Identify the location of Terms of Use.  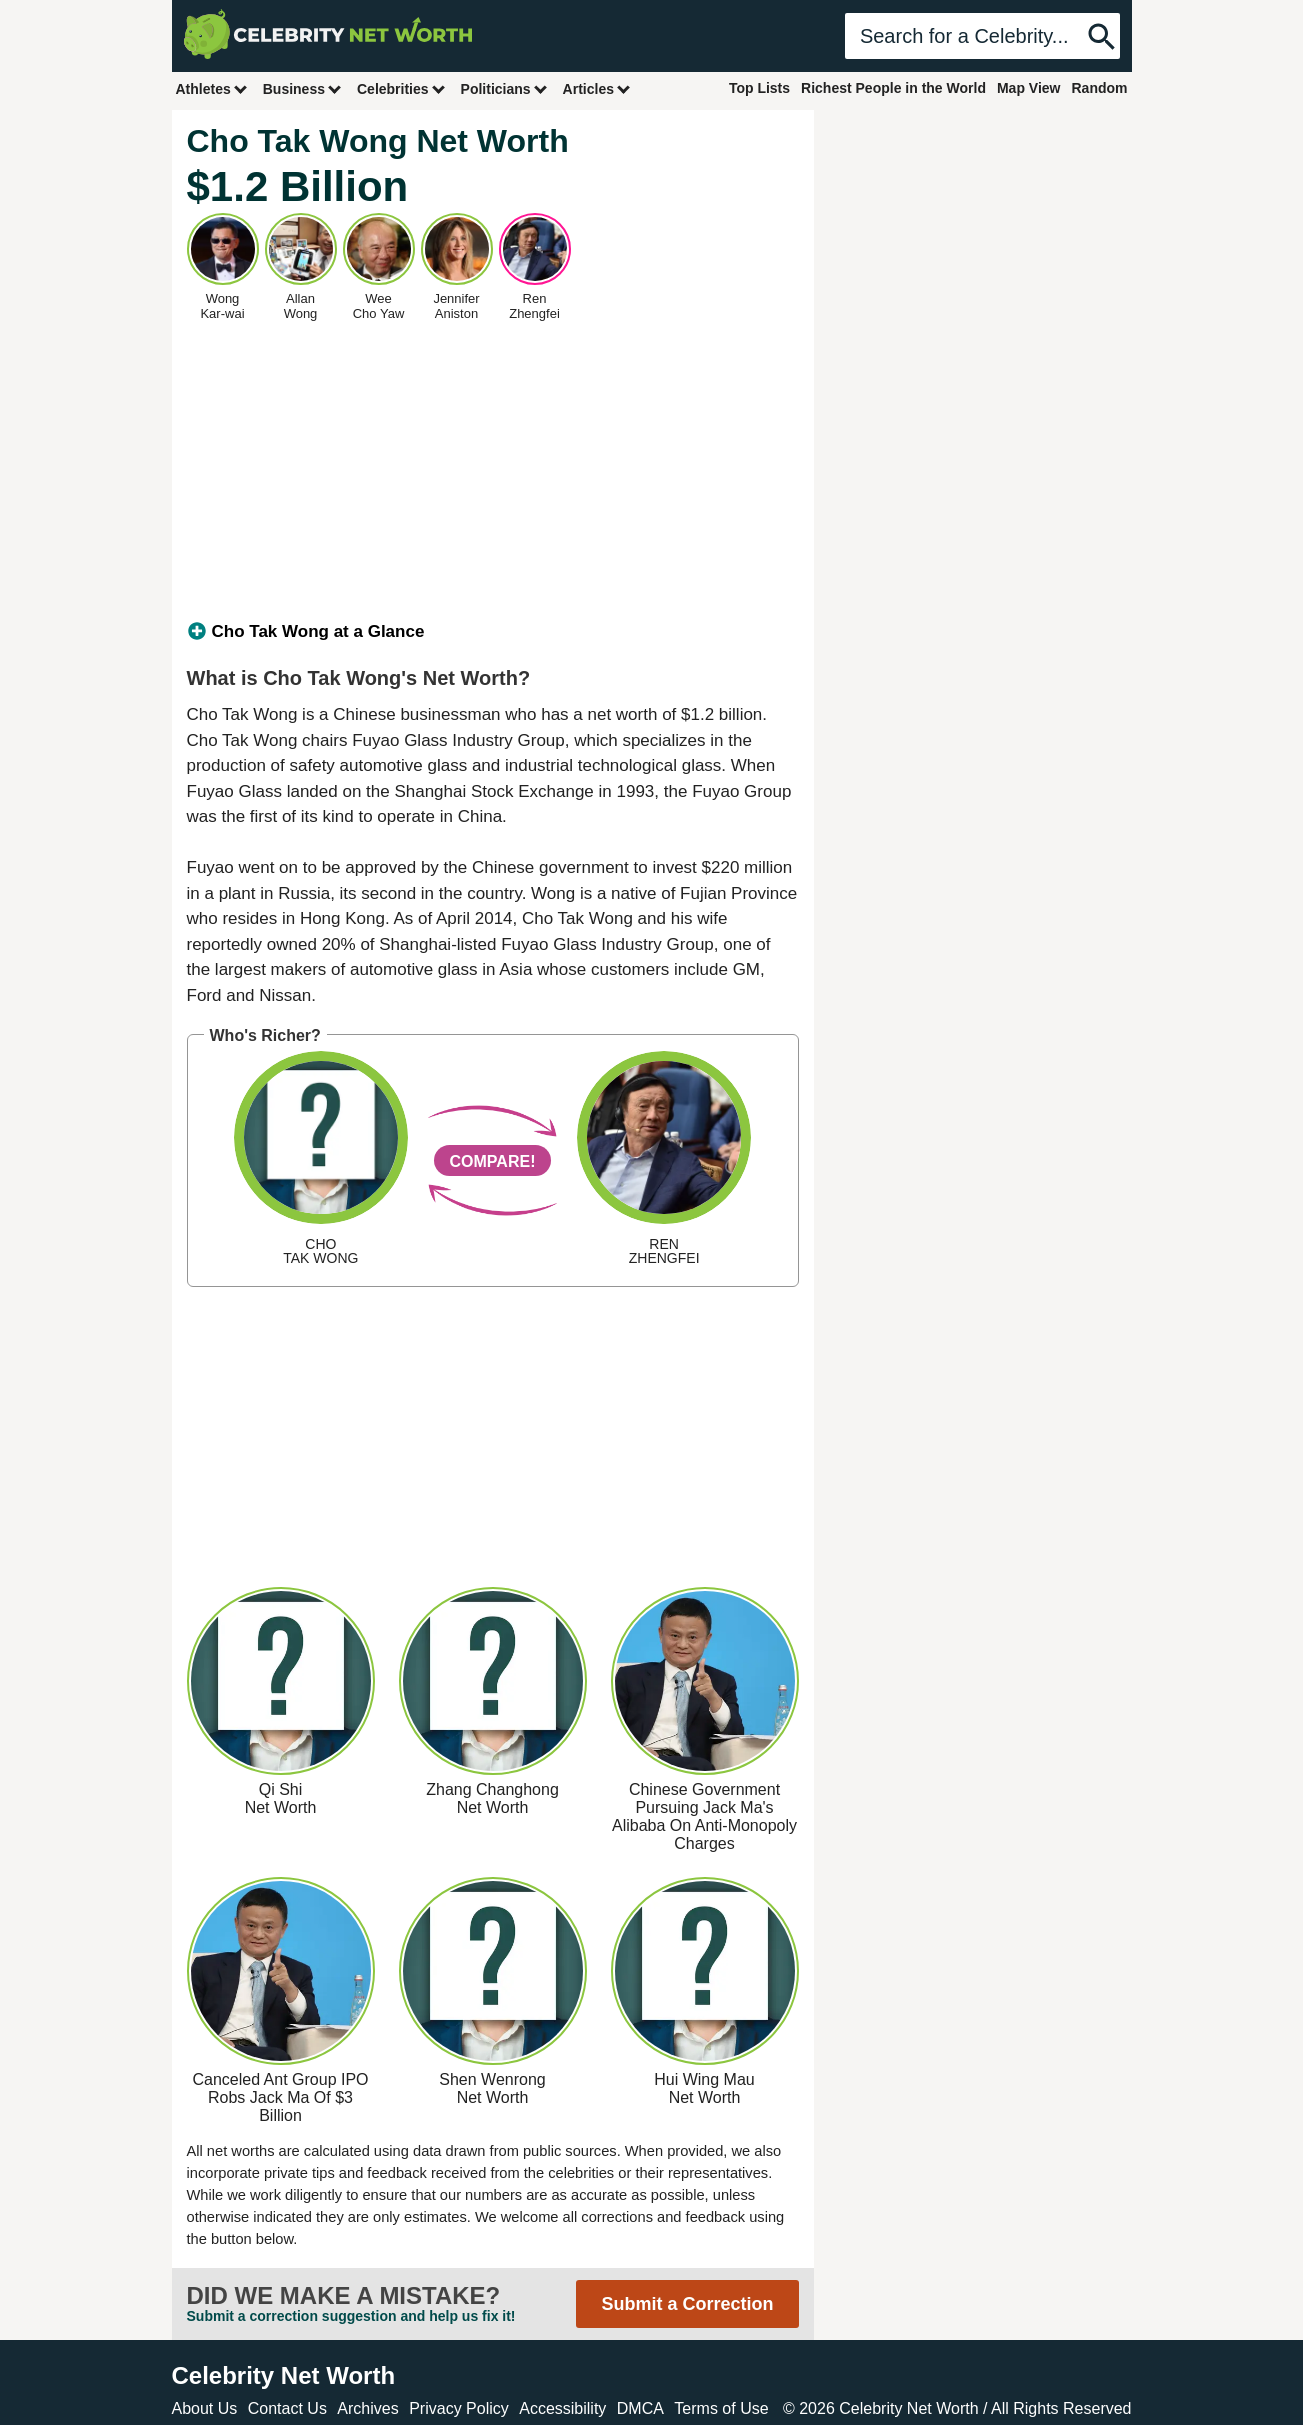
(721, 2408).